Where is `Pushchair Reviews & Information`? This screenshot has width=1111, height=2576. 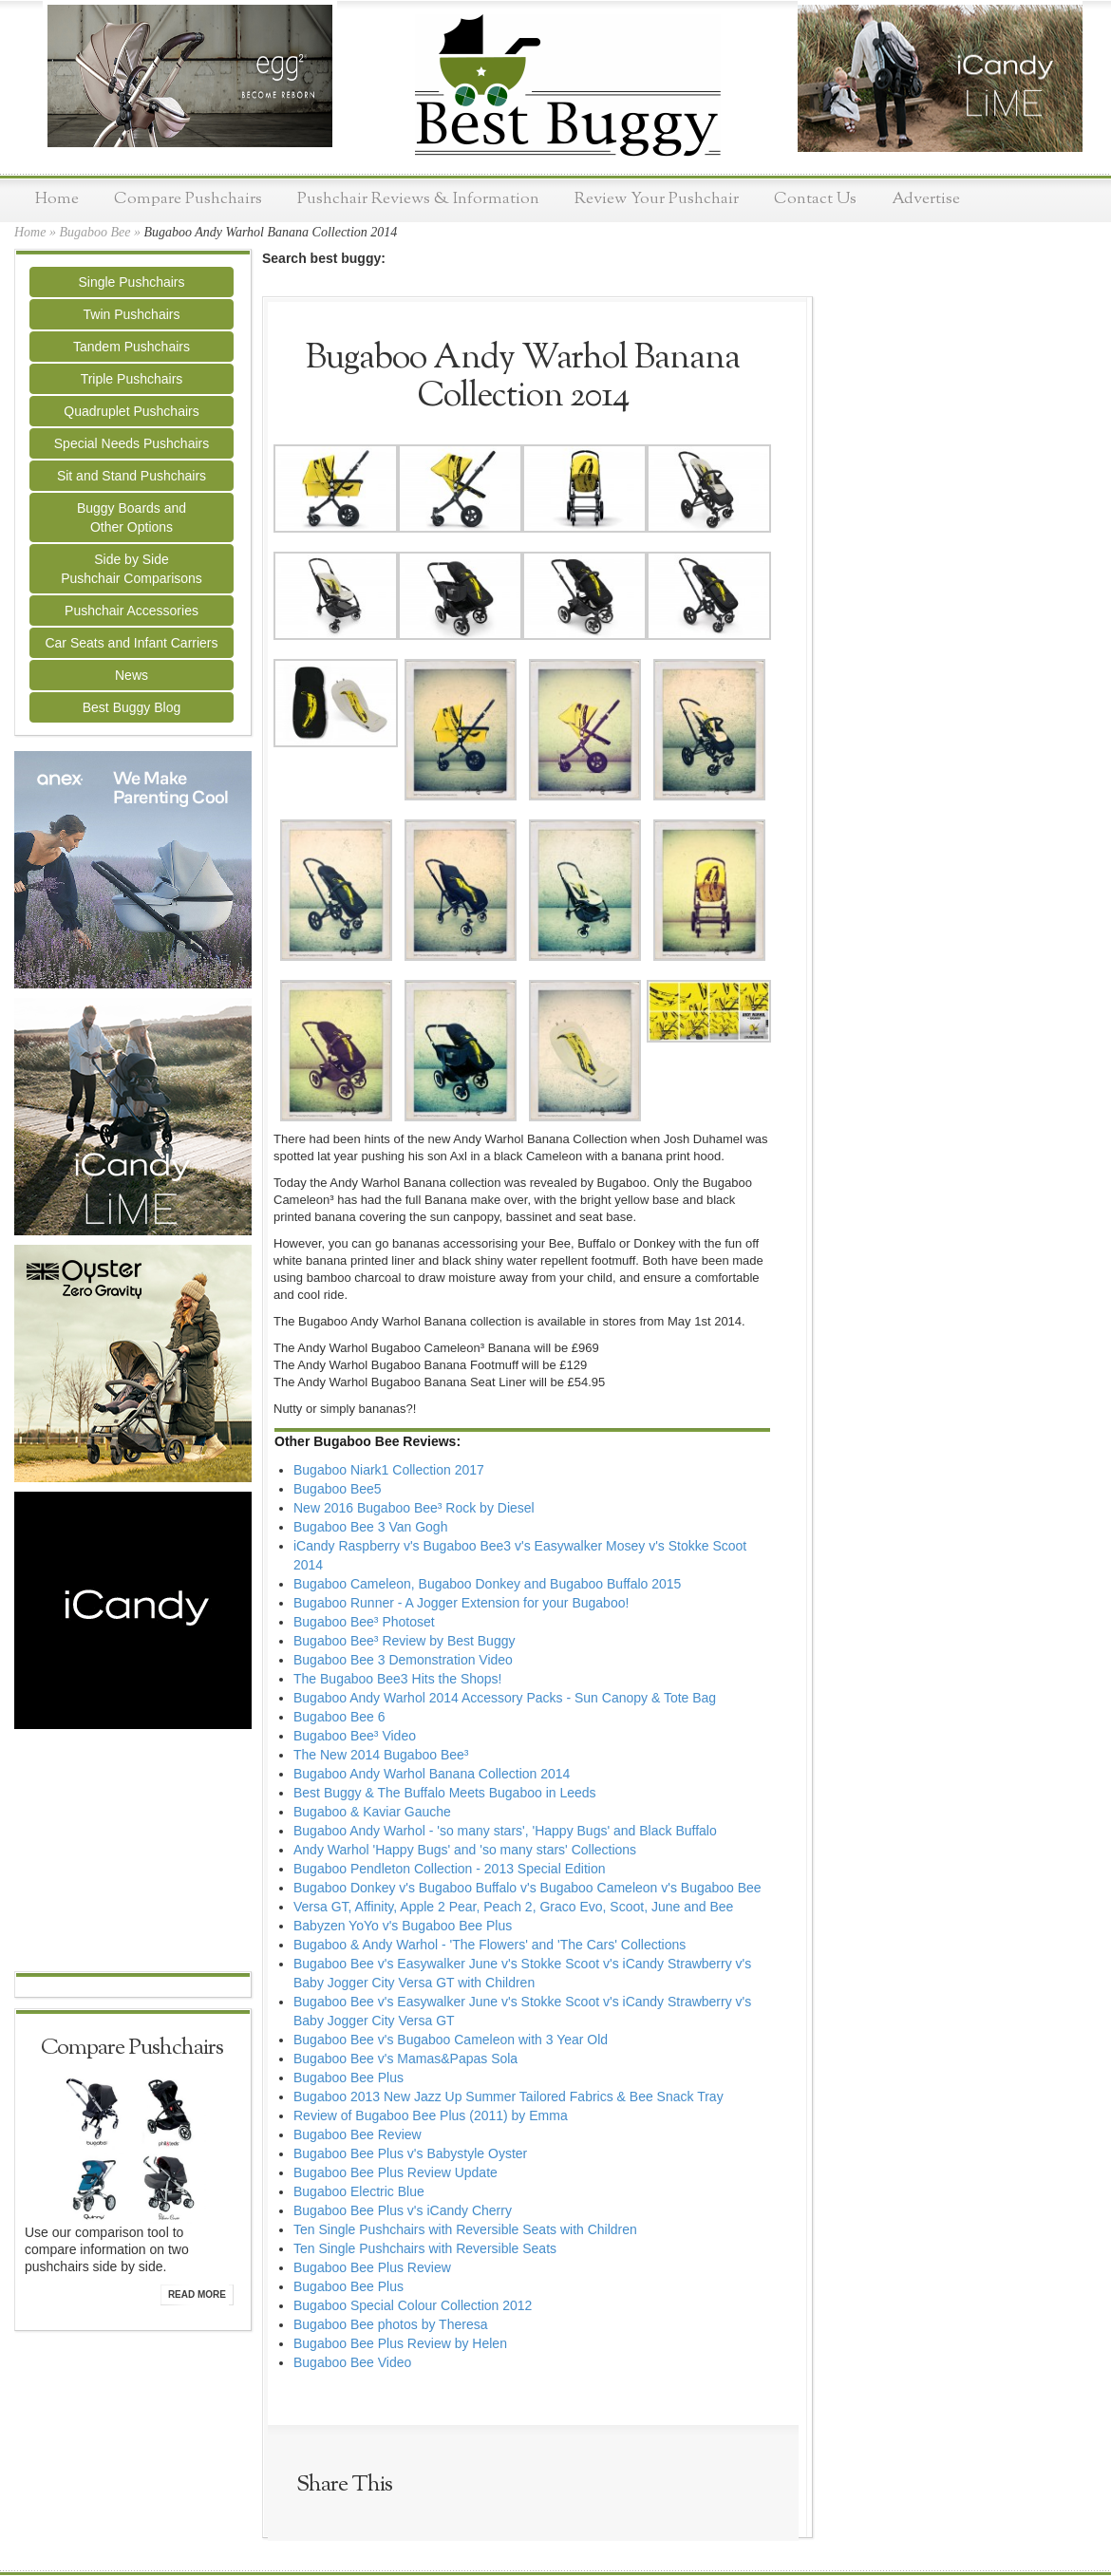 Pushchair Reviews & Information is located at coordinates (418, 199).